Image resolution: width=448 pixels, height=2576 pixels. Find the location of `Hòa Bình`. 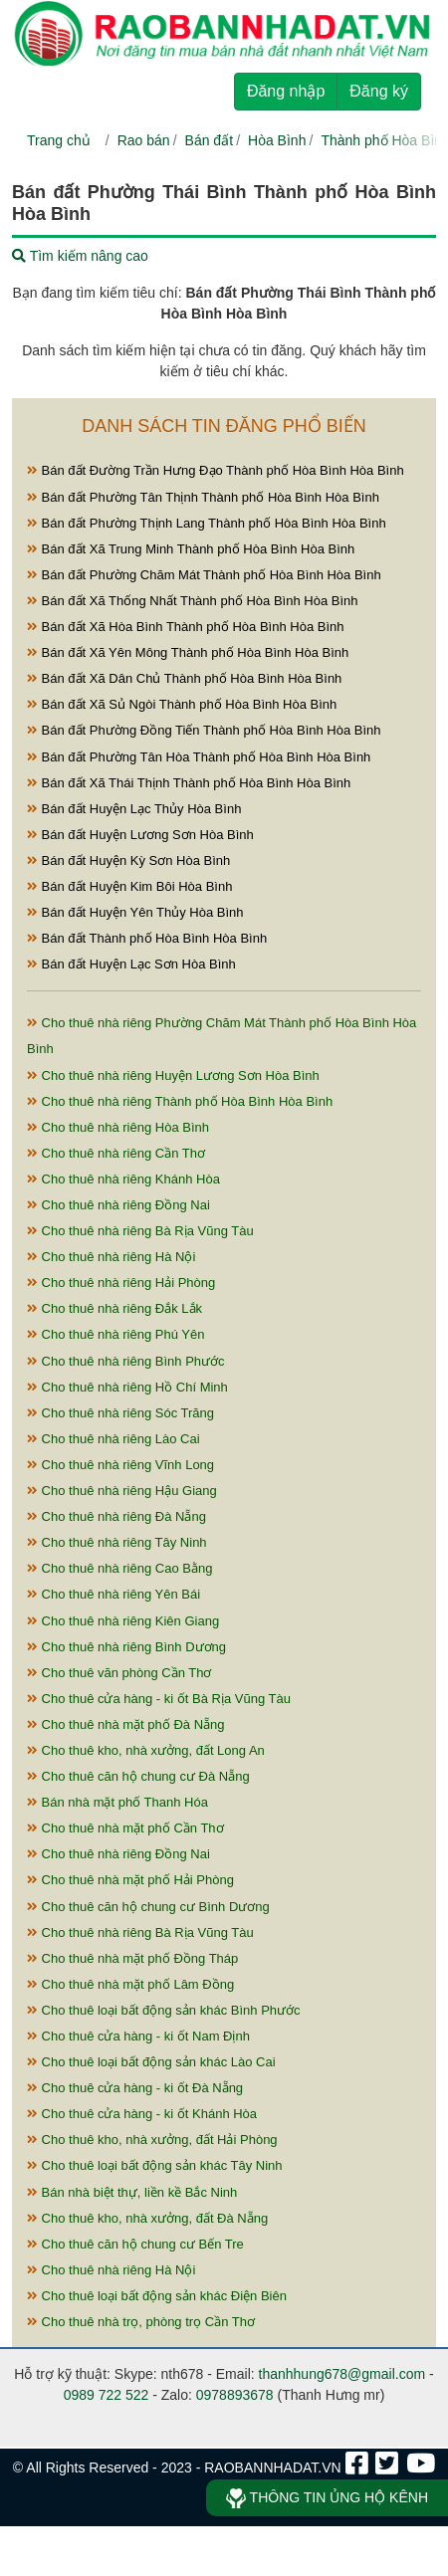

Hòa Bình is located at coordinates (277, 140).